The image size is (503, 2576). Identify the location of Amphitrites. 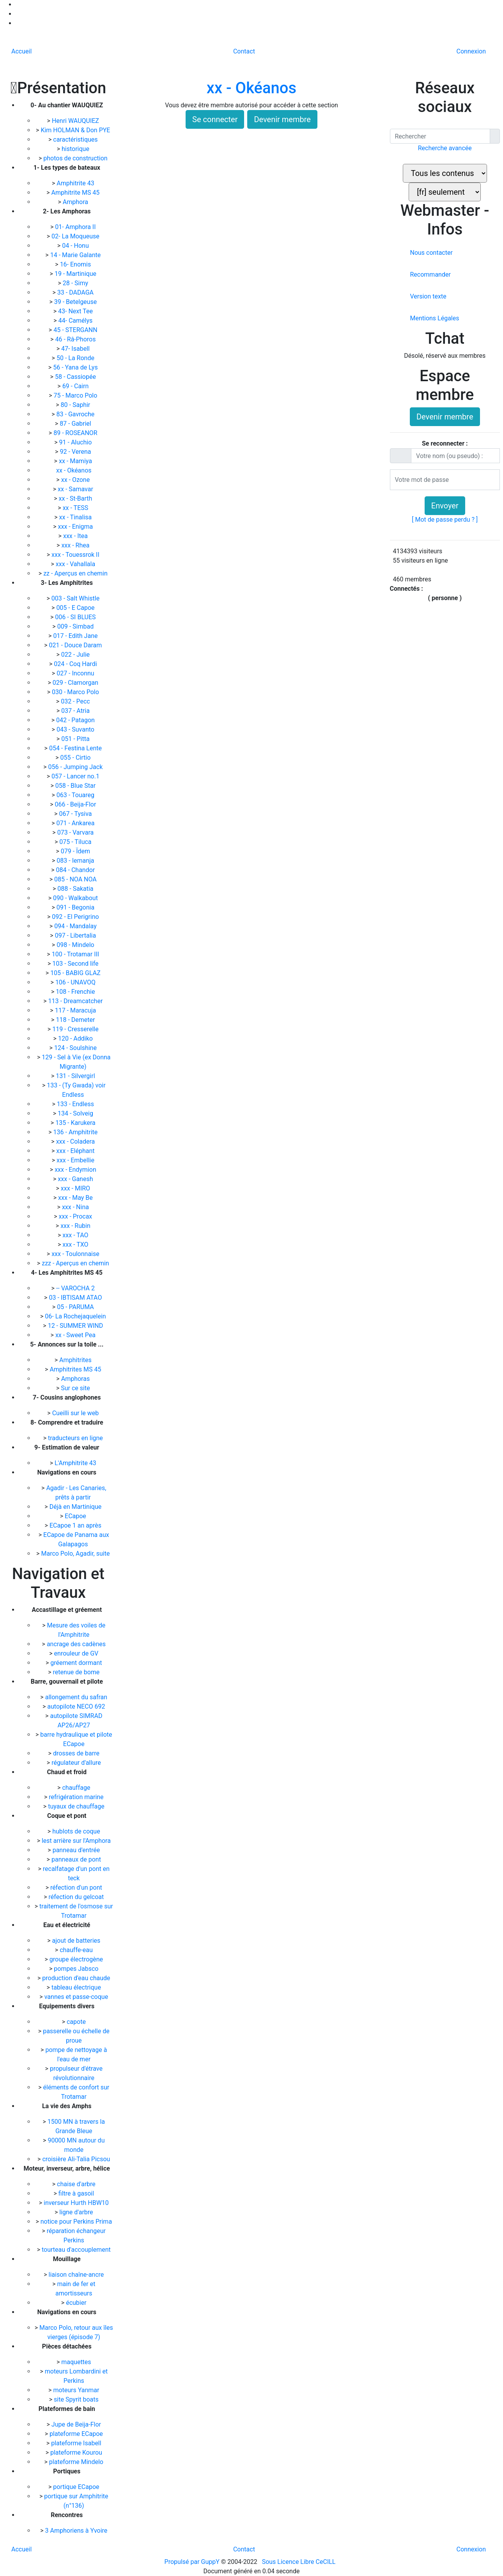
(76, 1360).